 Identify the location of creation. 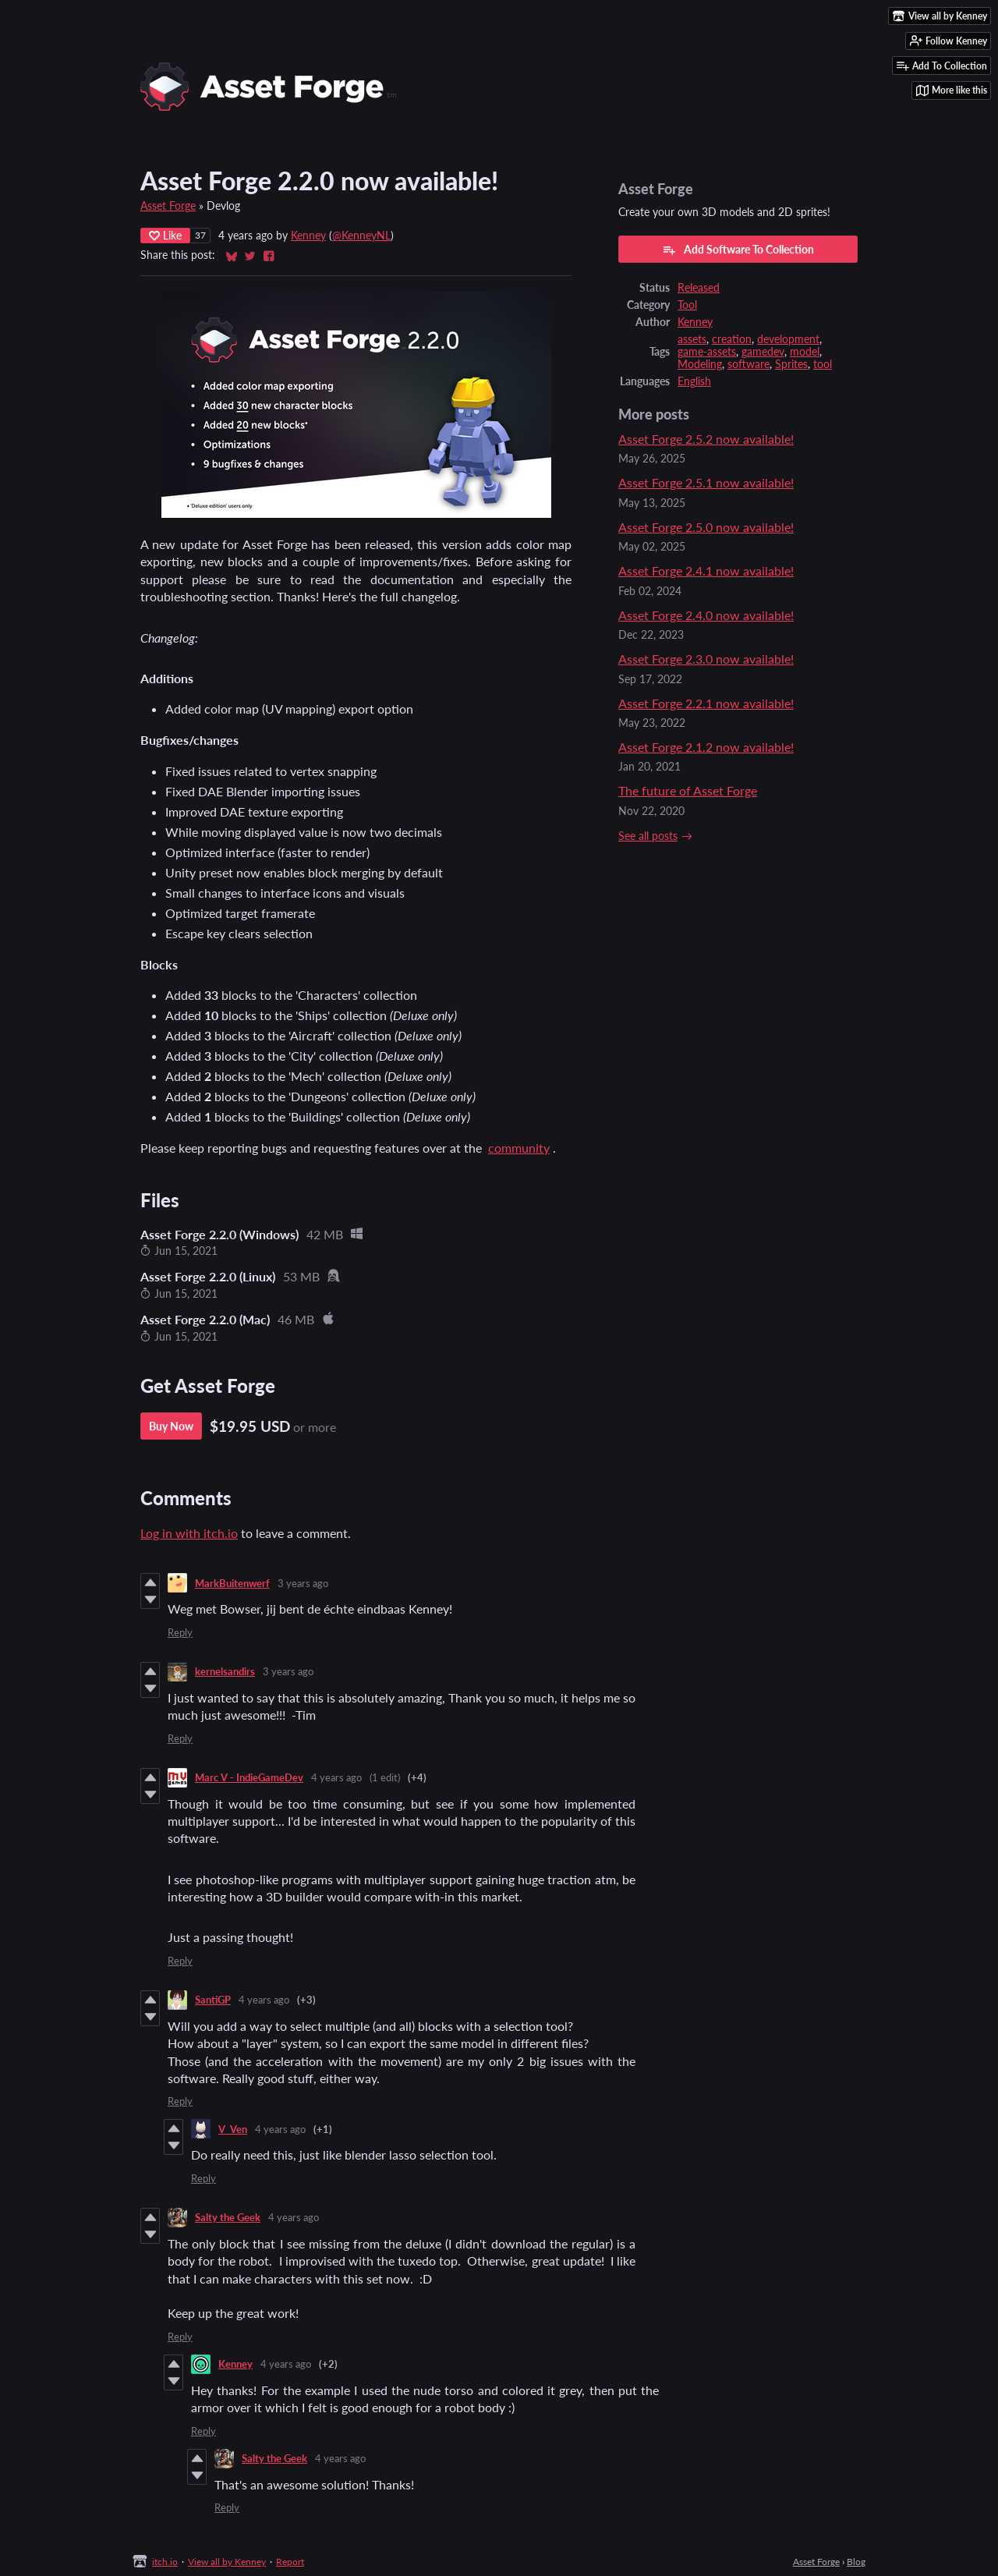
(732, 339).